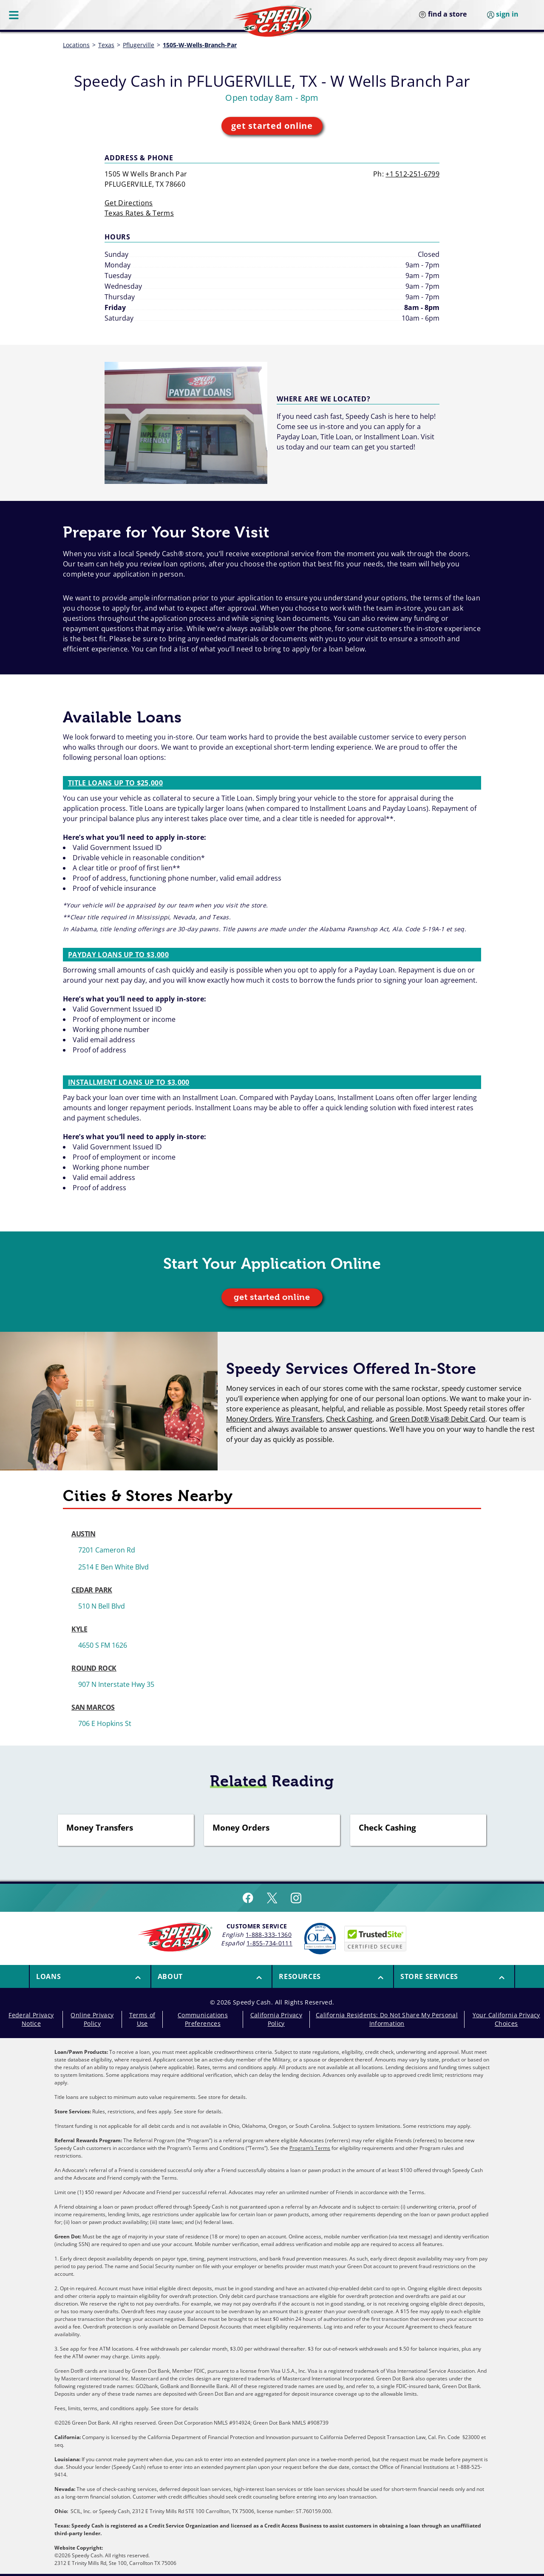 The image size is (544, 2576). Describe the element at coordinates (320, 1938) in the screenshot. I see `[Read more about Online Lenders Alliance]` at that location.